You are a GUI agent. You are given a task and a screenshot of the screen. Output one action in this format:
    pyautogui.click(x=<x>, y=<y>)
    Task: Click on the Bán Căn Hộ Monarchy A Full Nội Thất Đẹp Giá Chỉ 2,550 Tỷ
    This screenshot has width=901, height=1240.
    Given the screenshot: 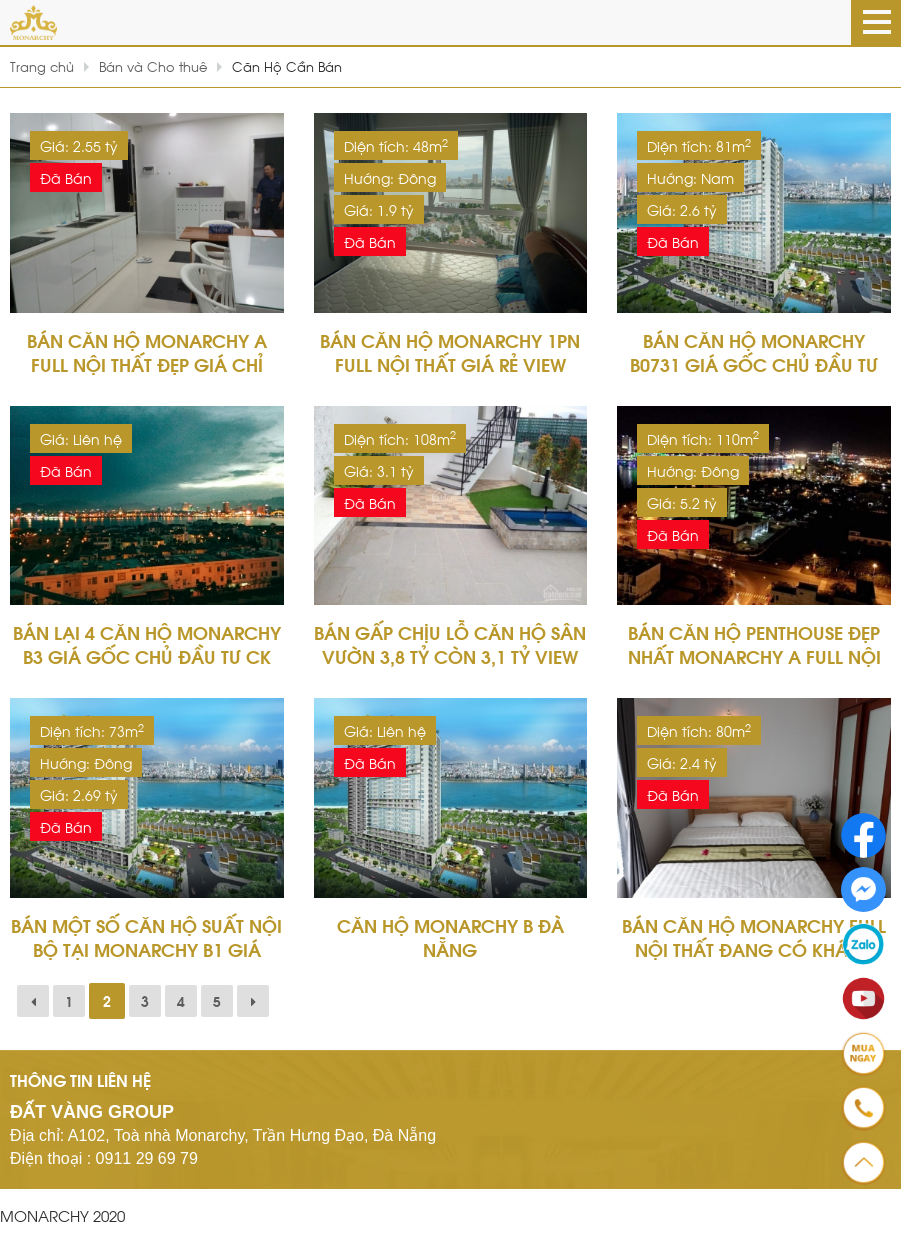 What is the action you would take?
    pyautogui.click(x=147, y=363)
    